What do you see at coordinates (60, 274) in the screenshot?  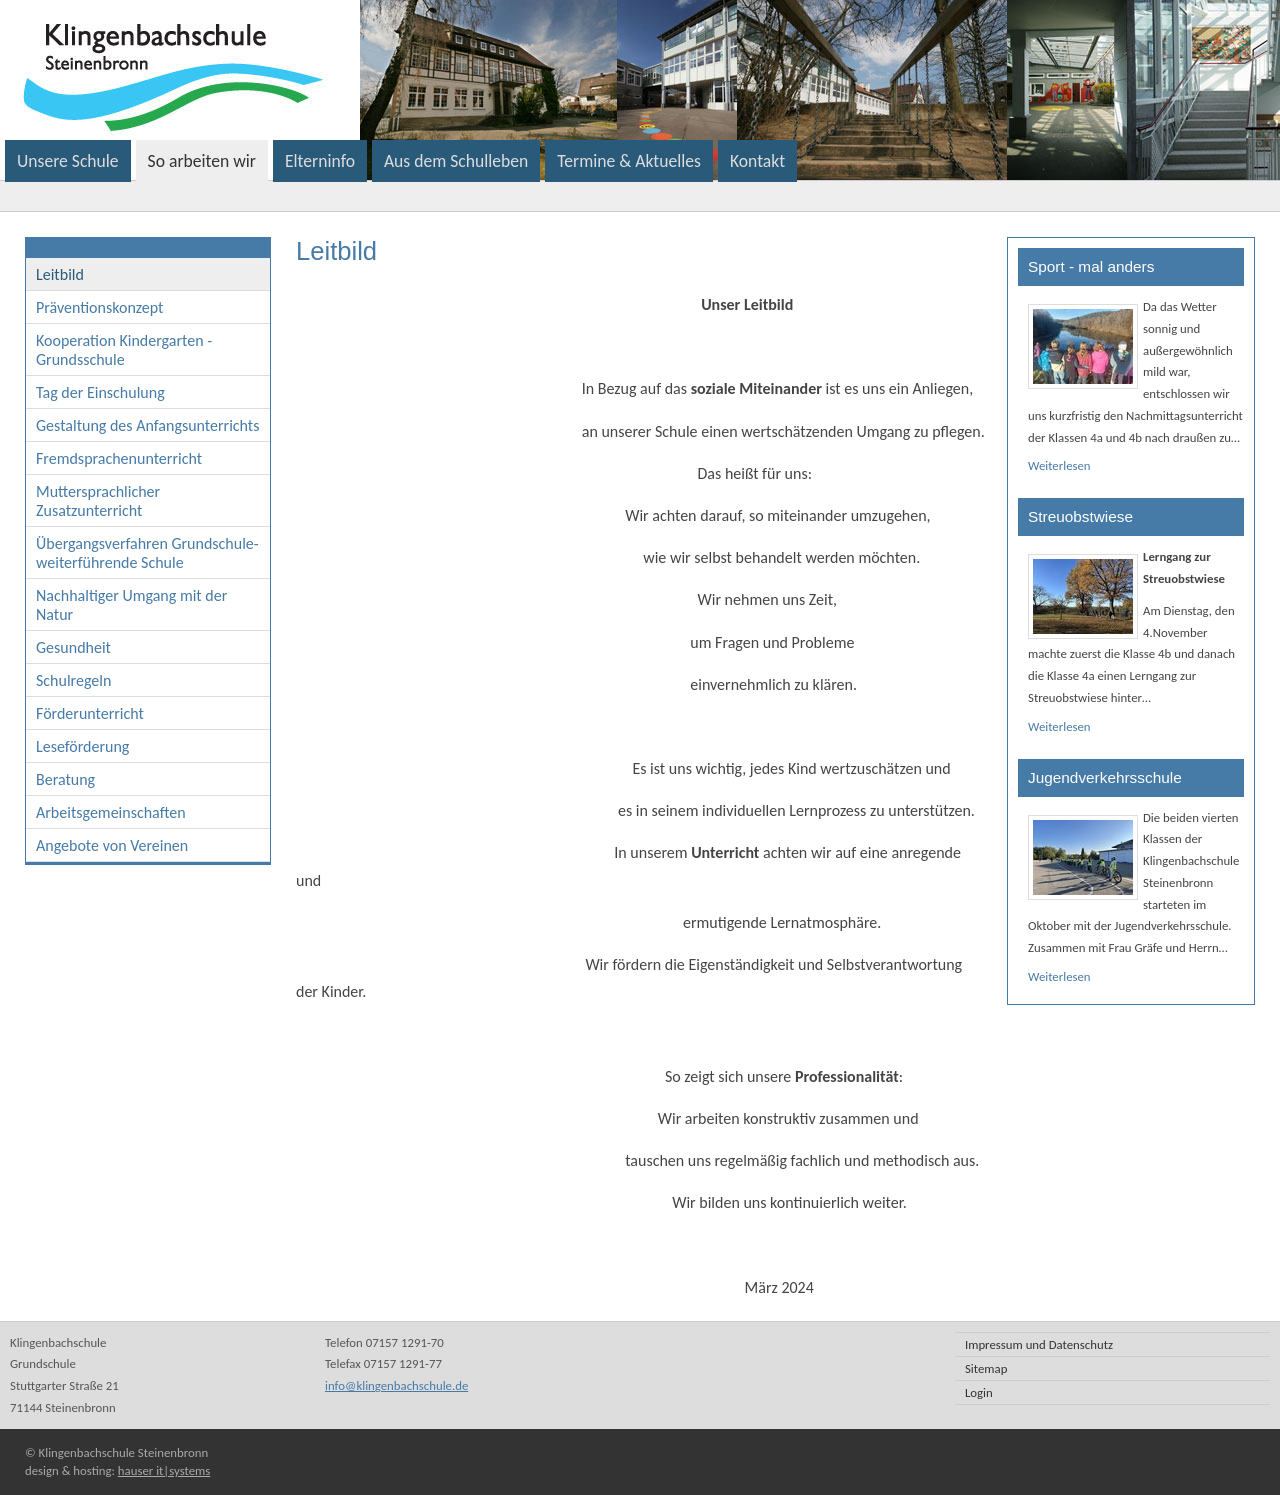 I see `Leitbild` at bounding box center [60, 274].